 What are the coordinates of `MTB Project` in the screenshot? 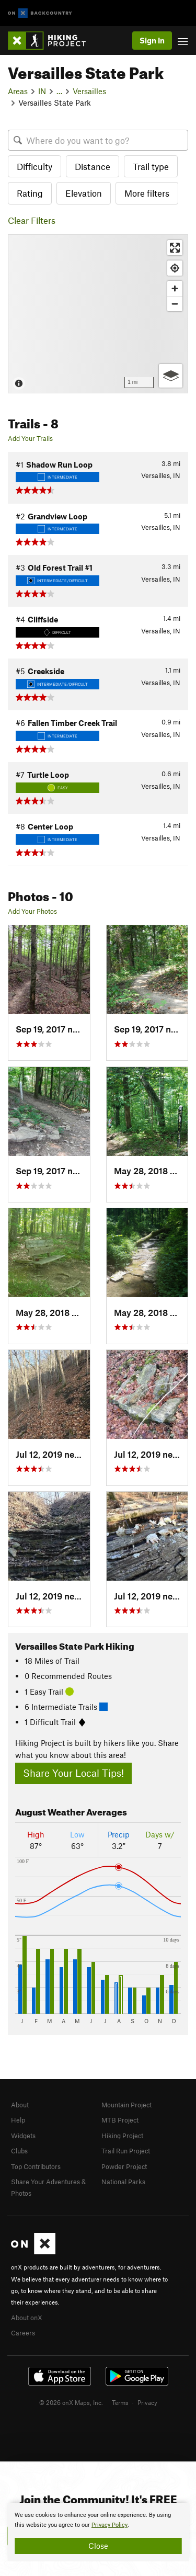 It's located at (120, 2120).